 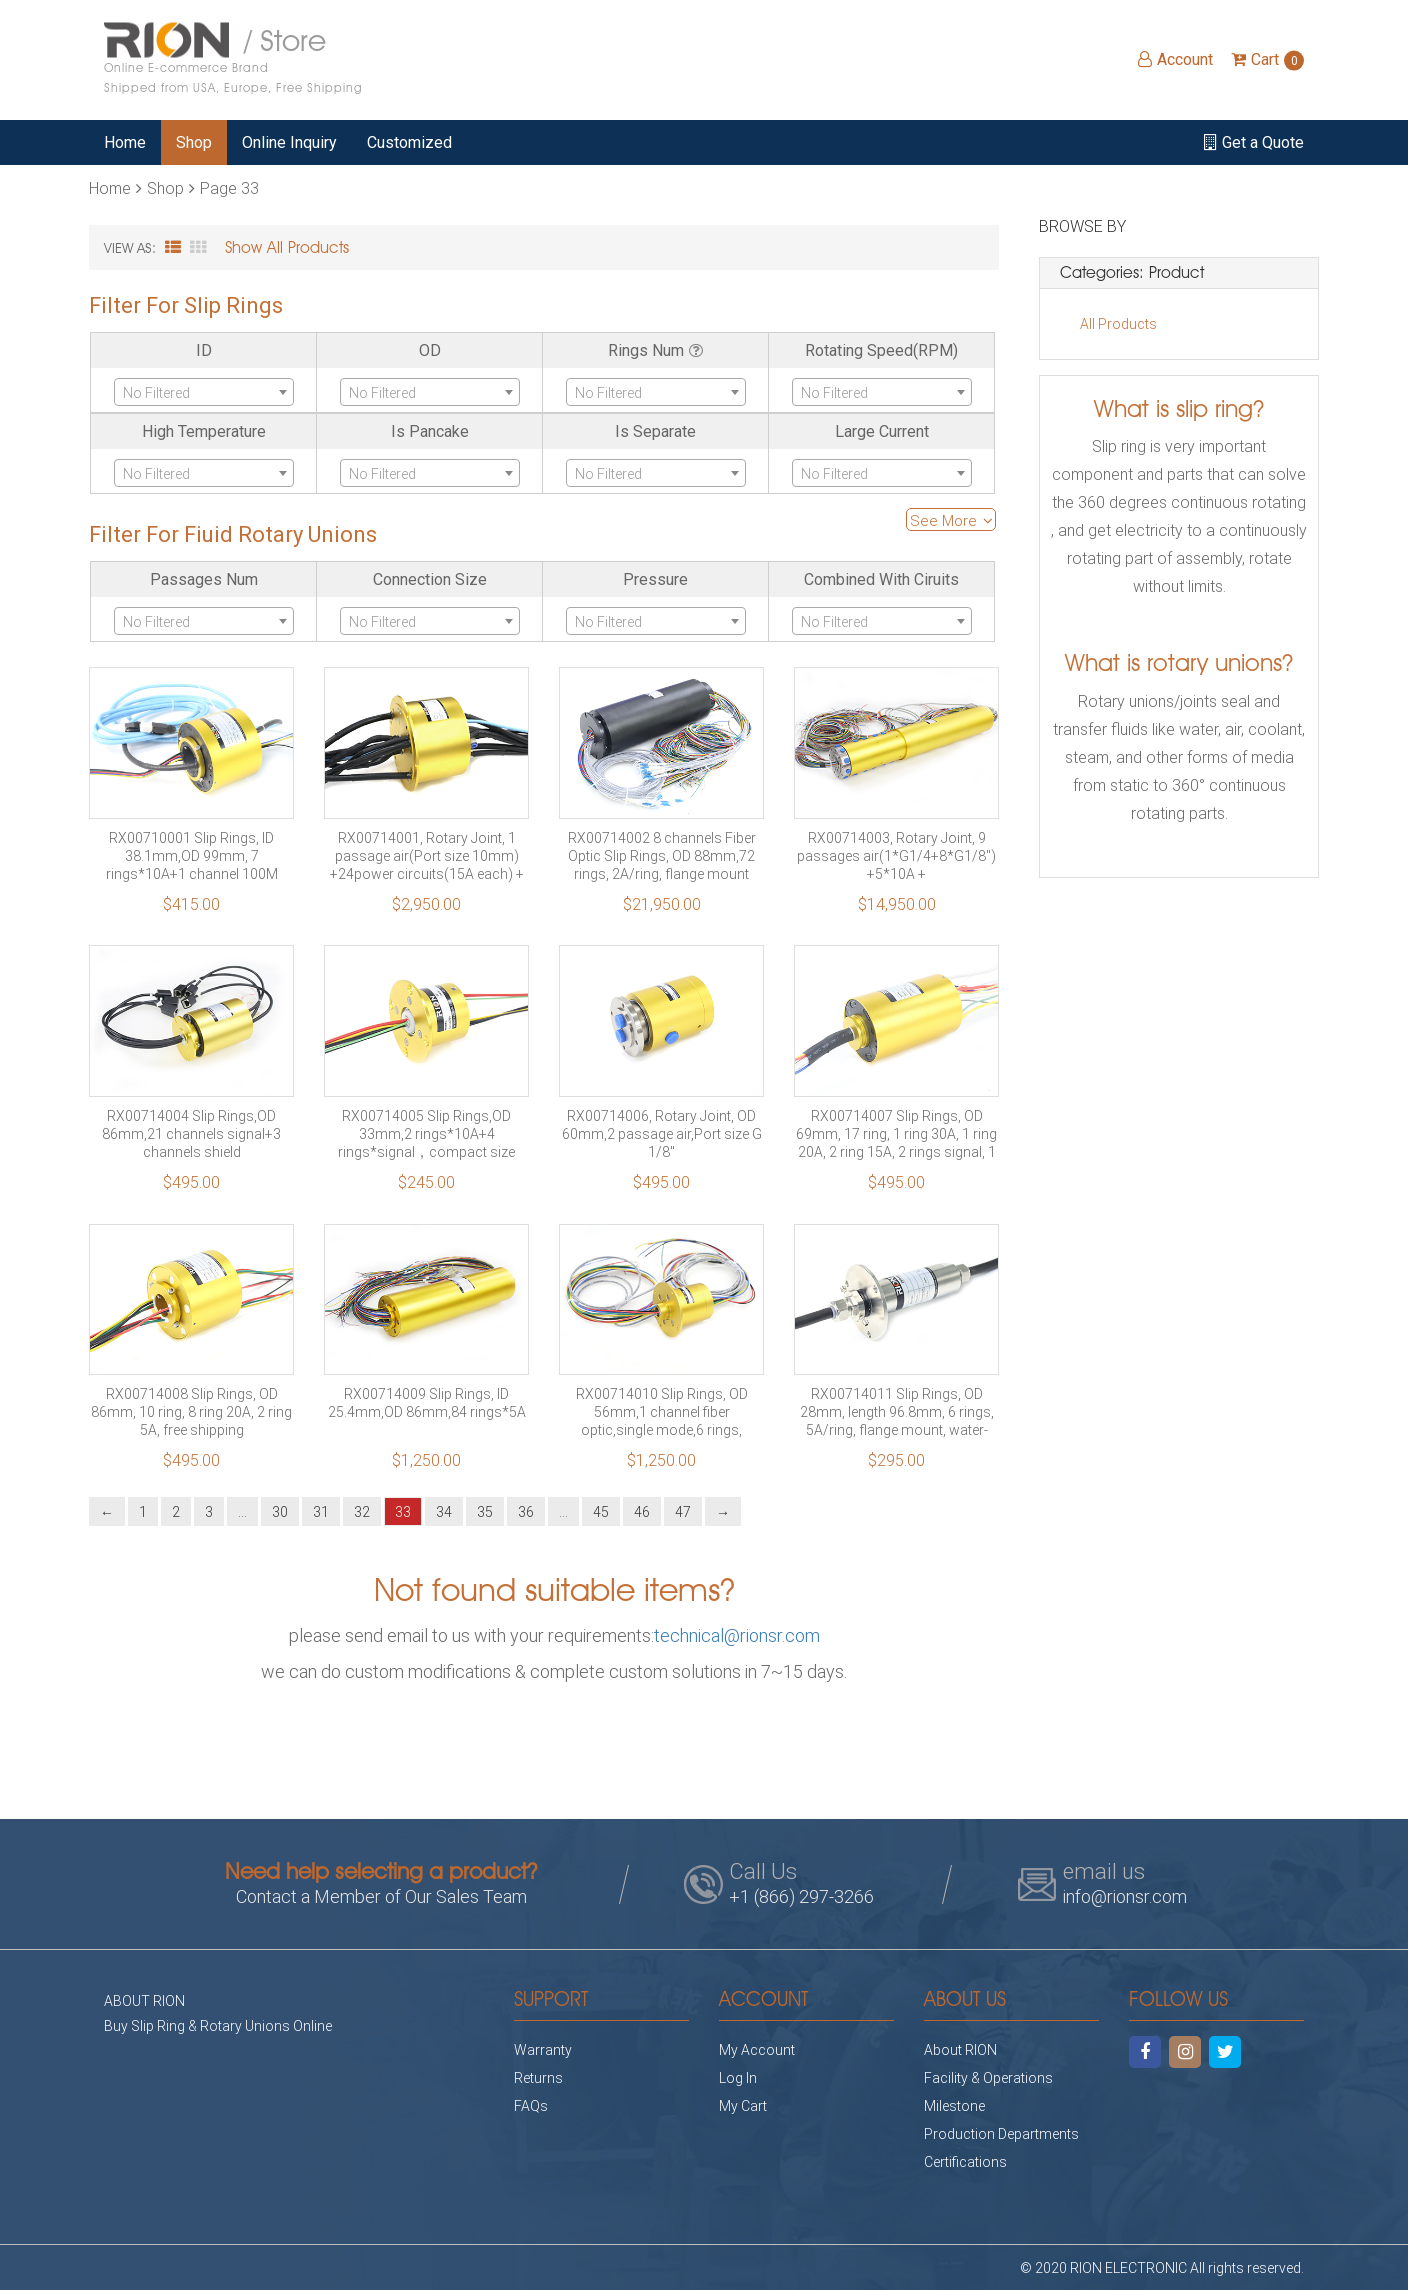 What do you see at coordinates (538, 2077) in the screenshot?
I see `Returns` at bounding box center [538, 2077].